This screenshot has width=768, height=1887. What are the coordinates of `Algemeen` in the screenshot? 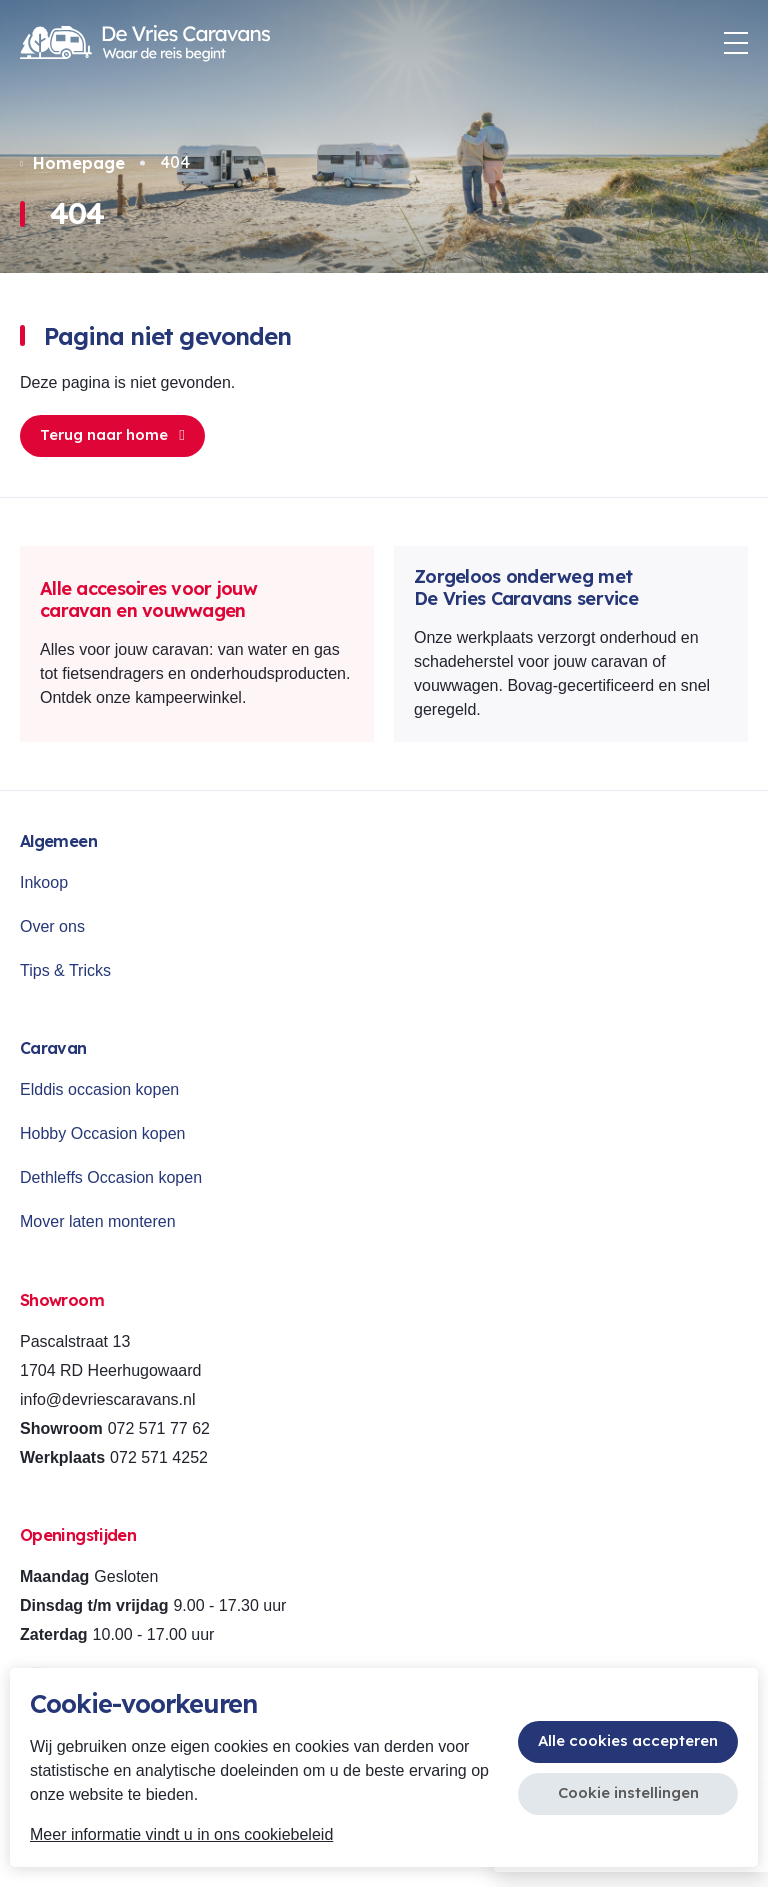 It's located at (58, 841).